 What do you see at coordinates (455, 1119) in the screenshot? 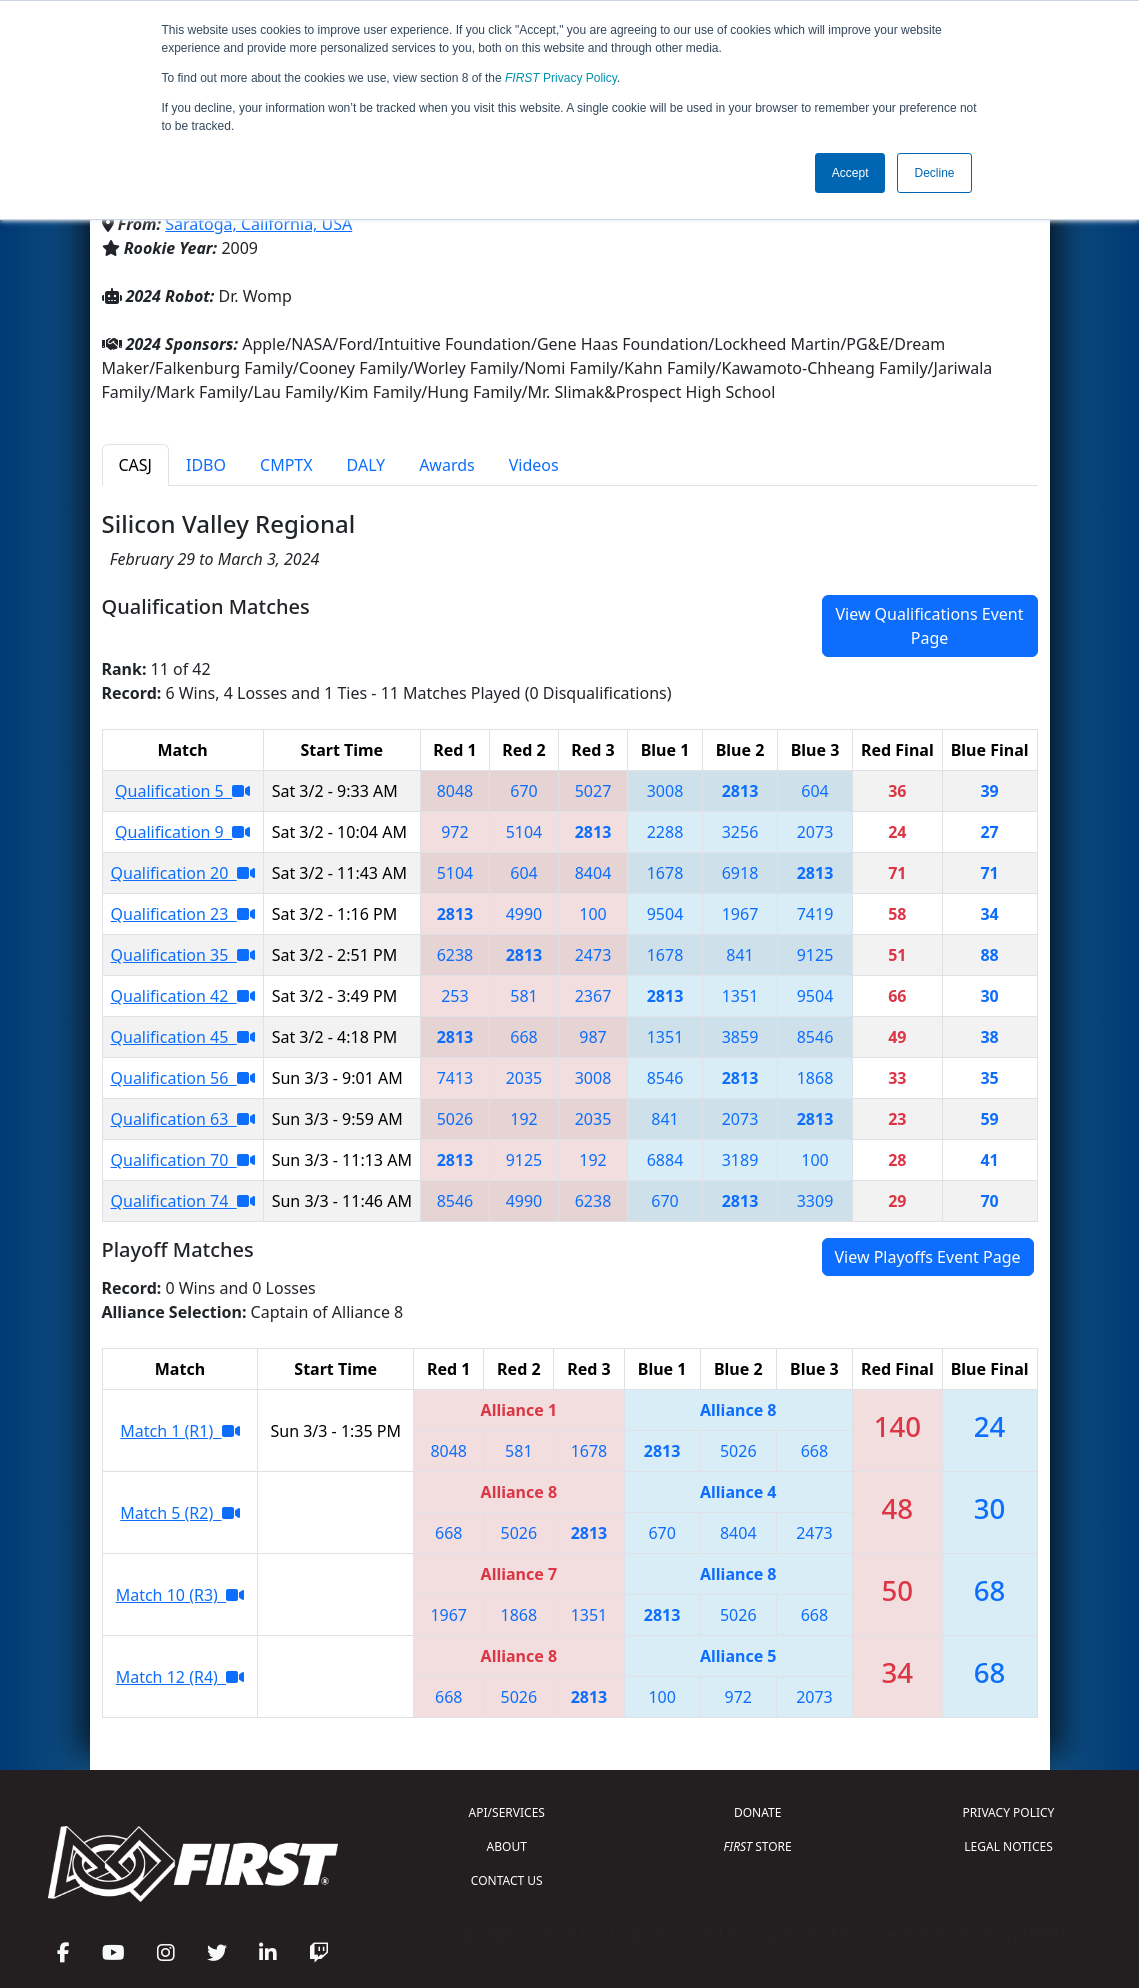
I see `5026` at bounding box center [455, 1119].